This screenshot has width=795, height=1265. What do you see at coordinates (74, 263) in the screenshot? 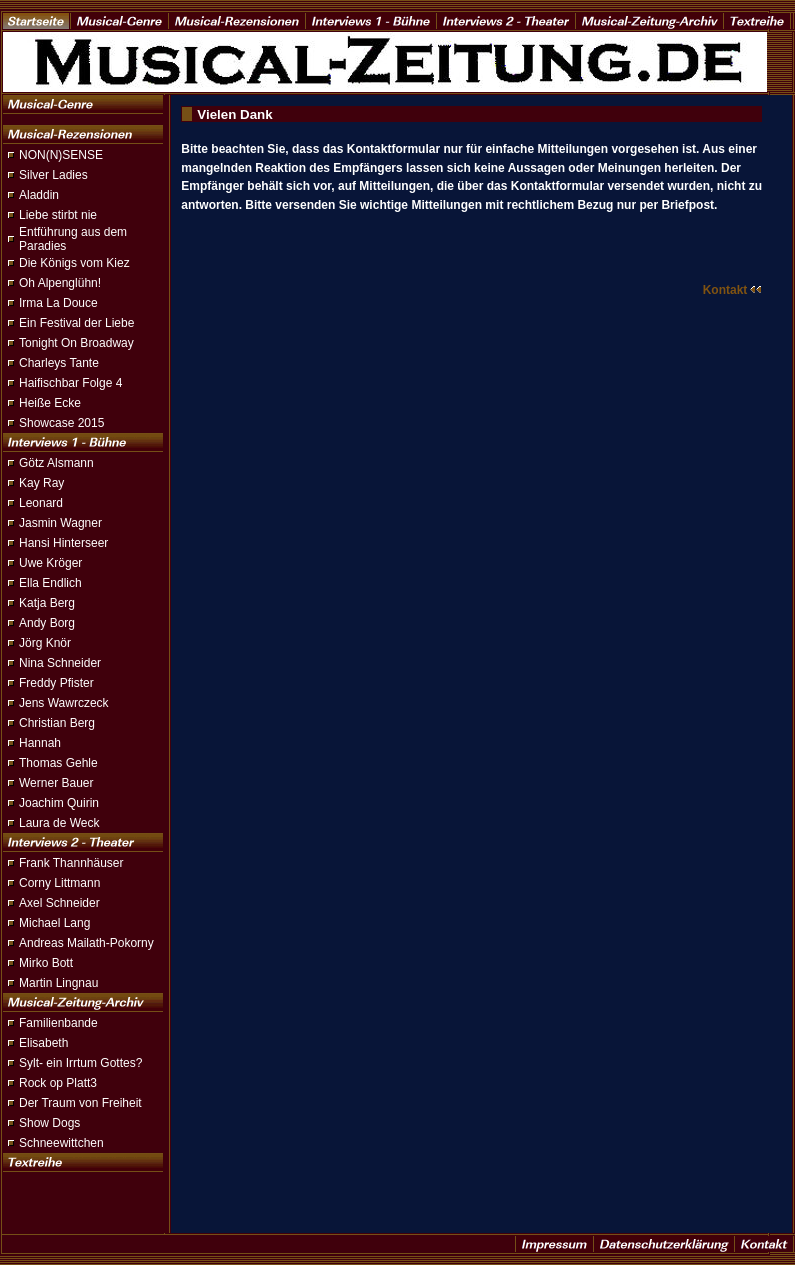
I see `Die Königs vom Kiez` at bounding box center [74, 263].